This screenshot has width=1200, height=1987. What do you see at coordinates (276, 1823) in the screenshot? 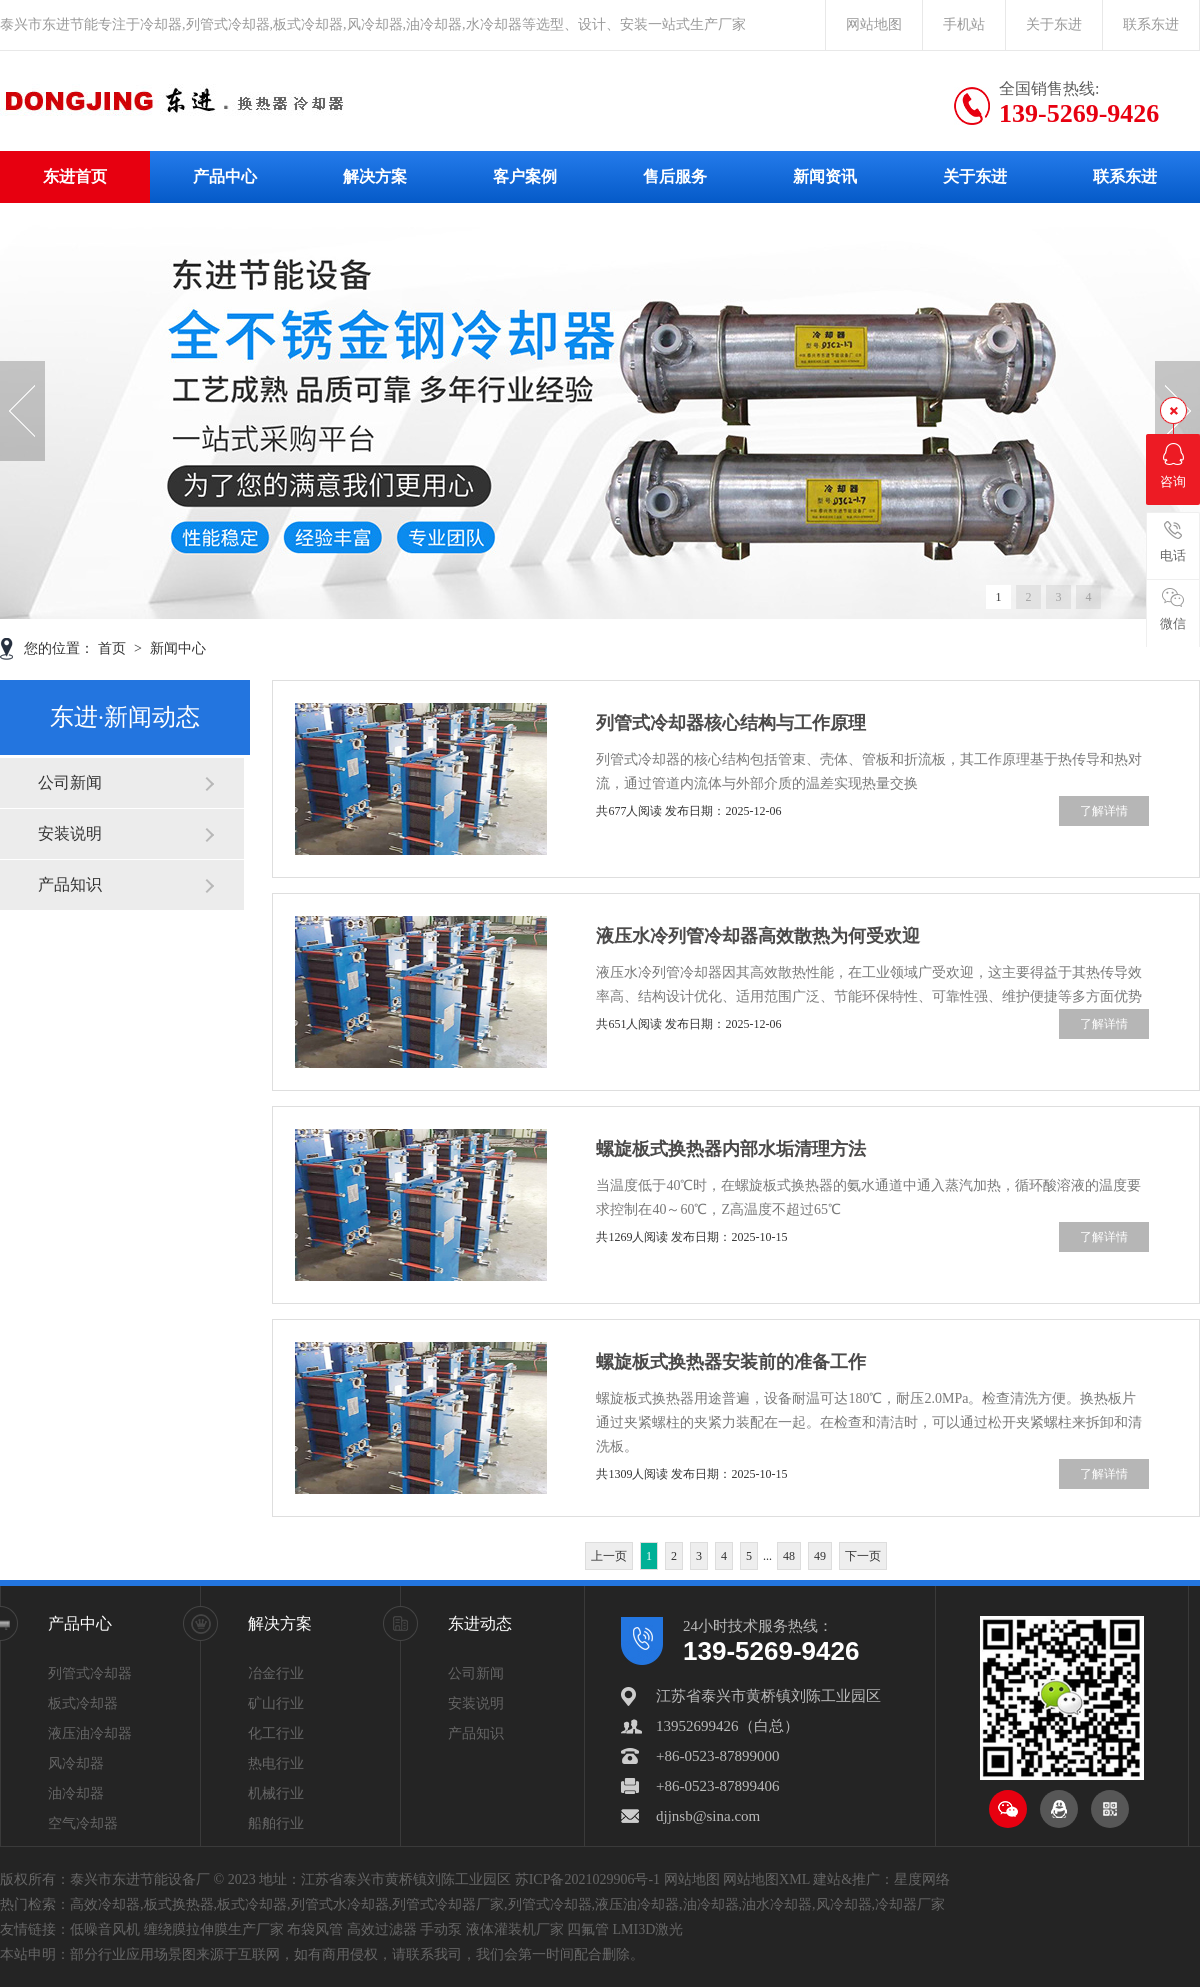
I see `船舶行业` at bounding box center [276, 1823].